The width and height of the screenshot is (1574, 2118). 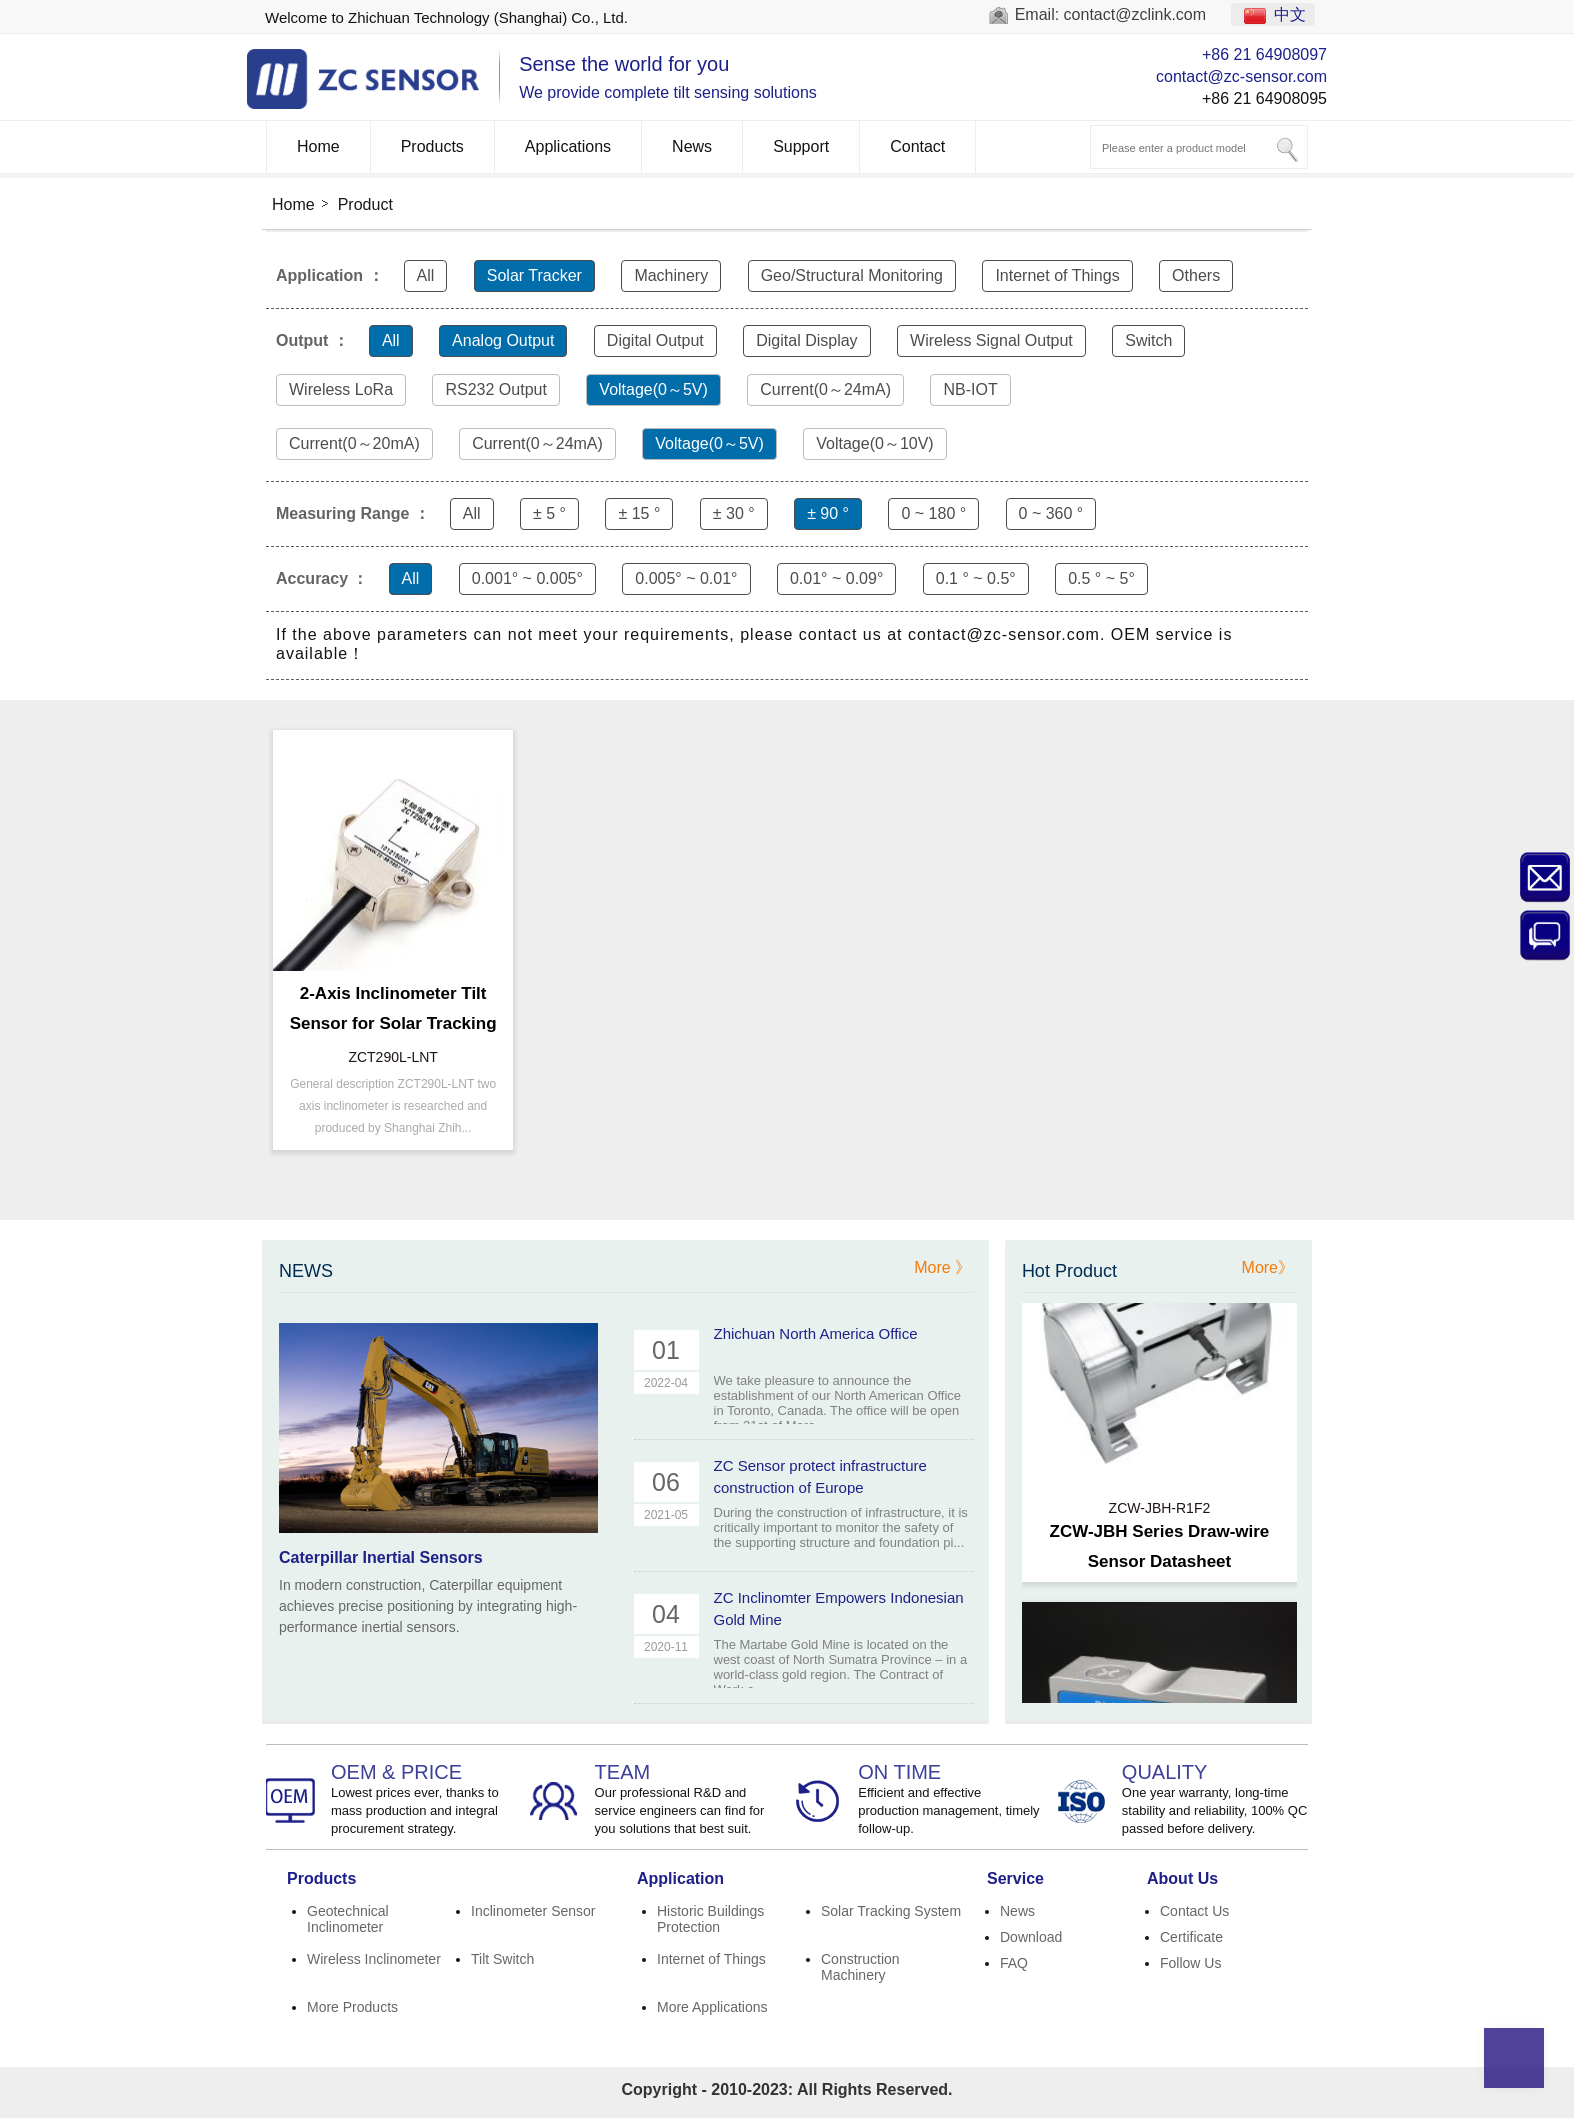 What do you see at coordinates (381, 1557) in the screenshot?
I see `Caterpillar Inertial Sensors` at bounding box center [381, 1557].